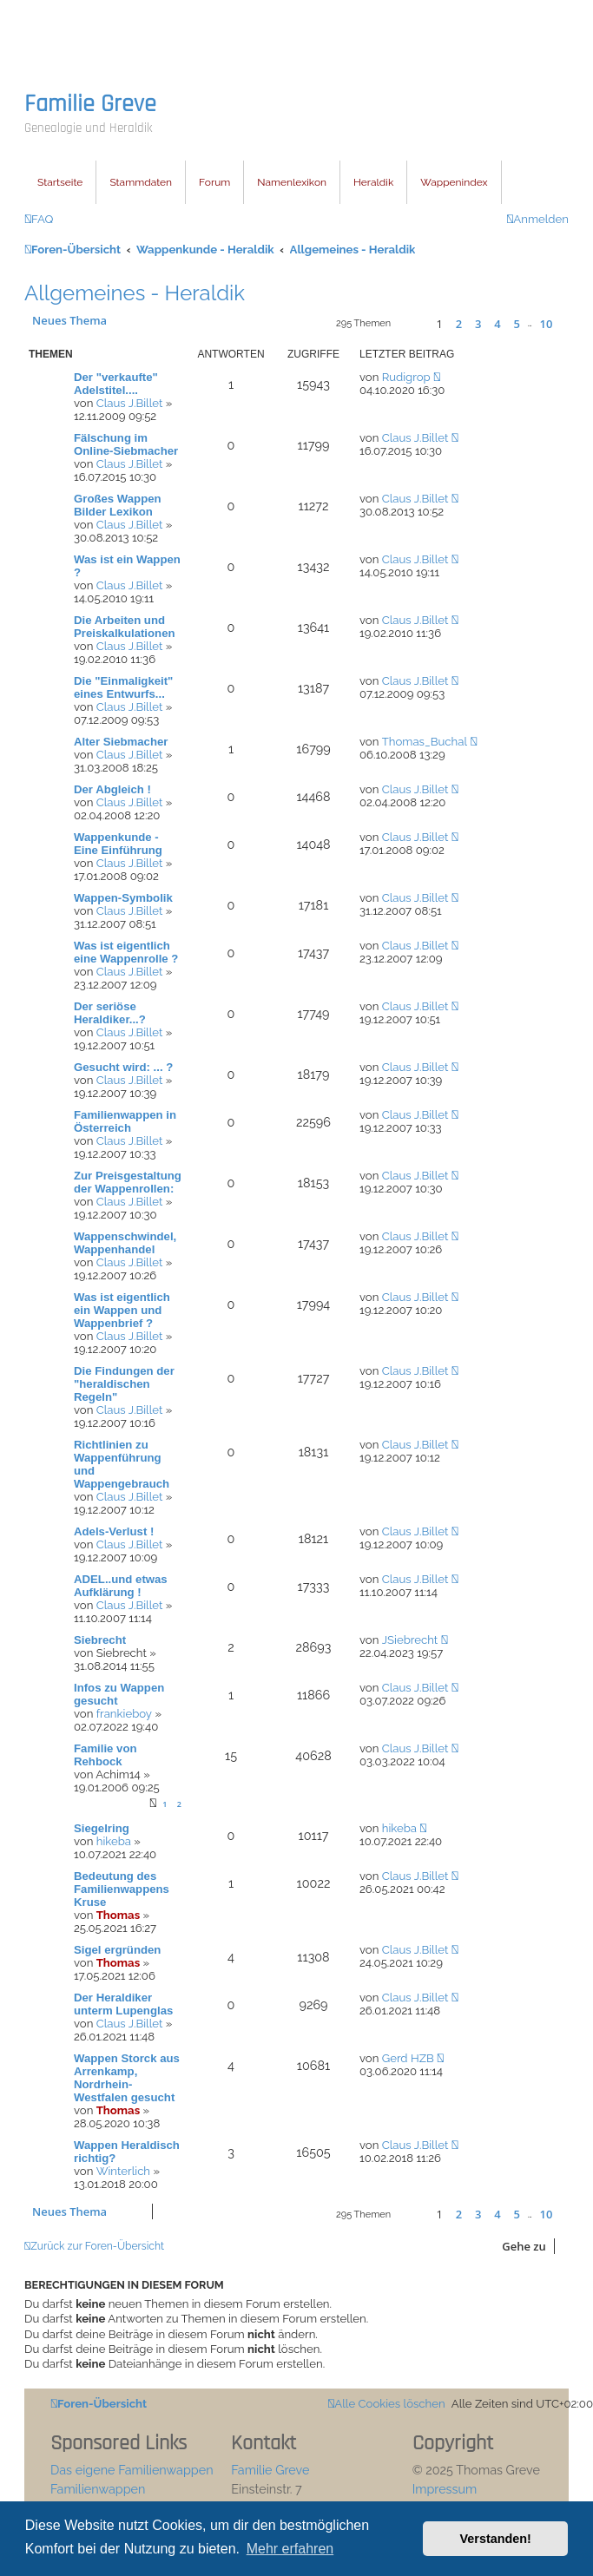 The image size is (593, 2576). Describe the element at coordinates (123, 2171) in the screenshot. I see `Winterlich` at that location.